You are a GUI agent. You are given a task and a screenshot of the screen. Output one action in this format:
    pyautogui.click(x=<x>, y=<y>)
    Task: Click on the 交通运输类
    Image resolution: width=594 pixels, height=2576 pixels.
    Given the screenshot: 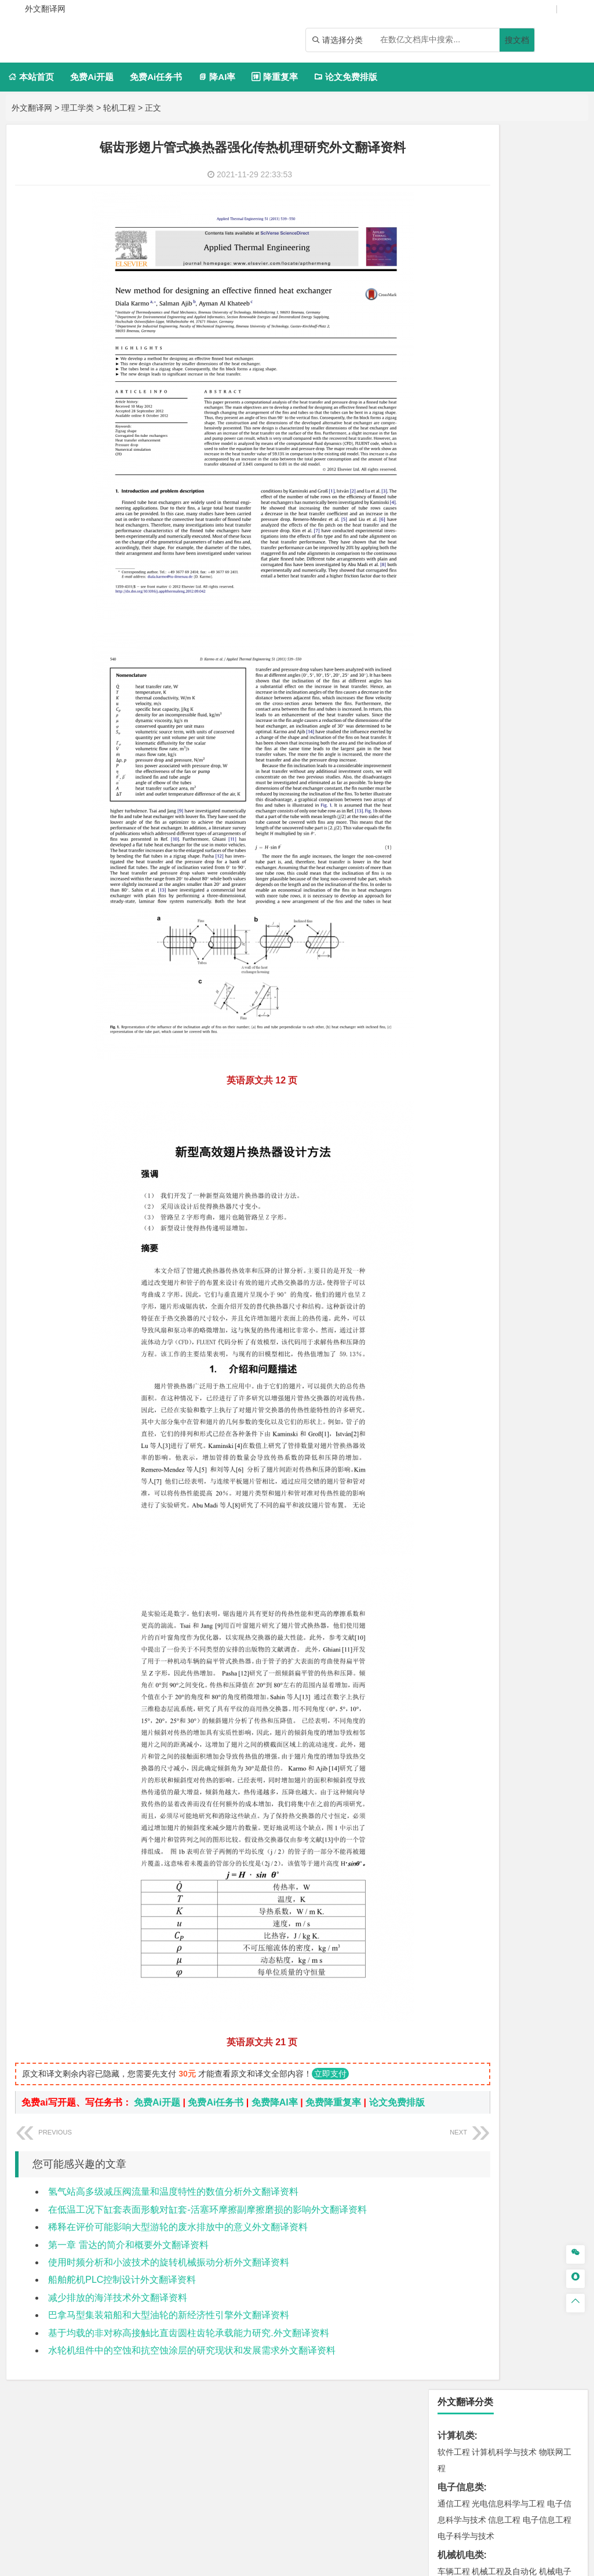 What is the action you would take?
    pyautogui.click(x=461, y=745)
    